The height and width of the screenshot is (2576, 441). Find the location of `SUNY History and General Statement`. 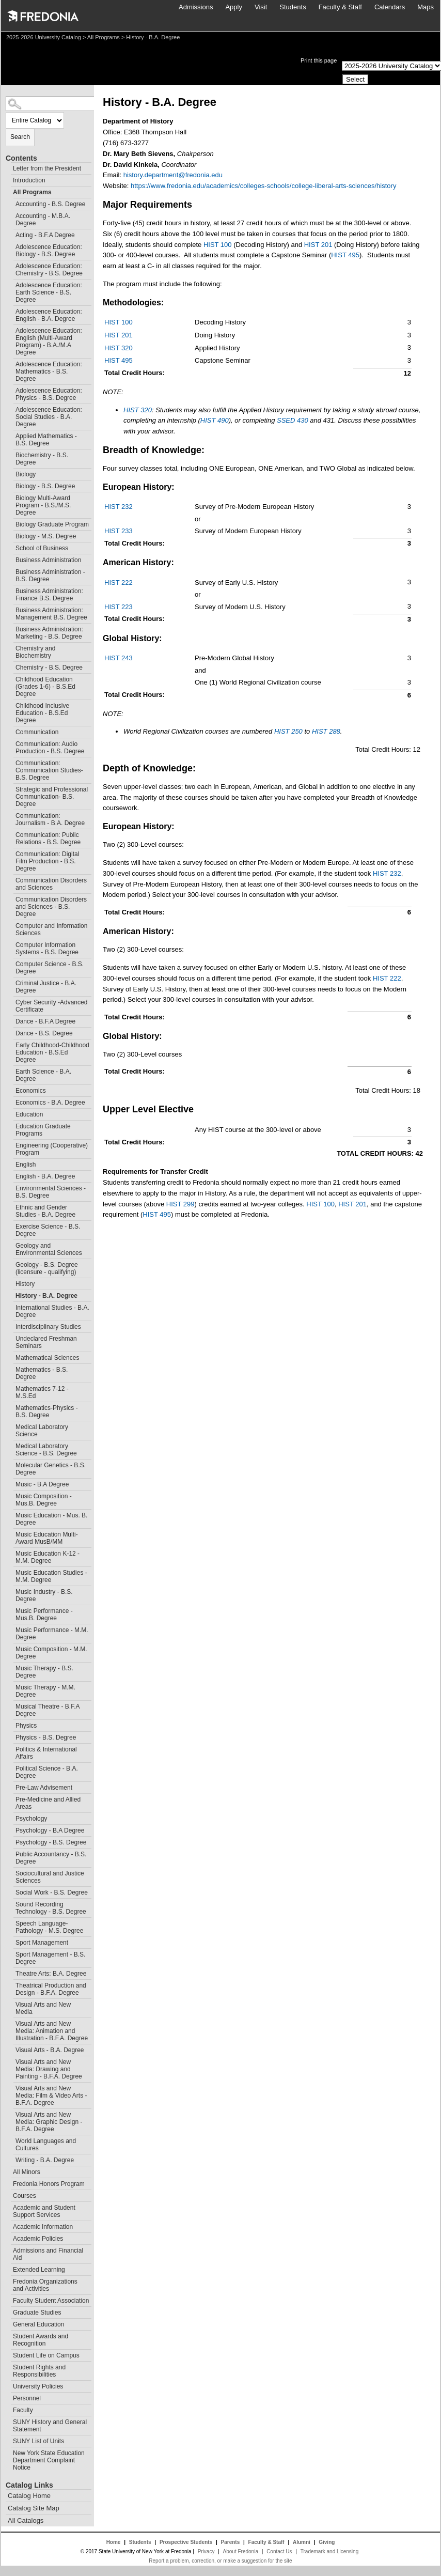

SUNY History and General Statement is located at coordinates (50, 2425).